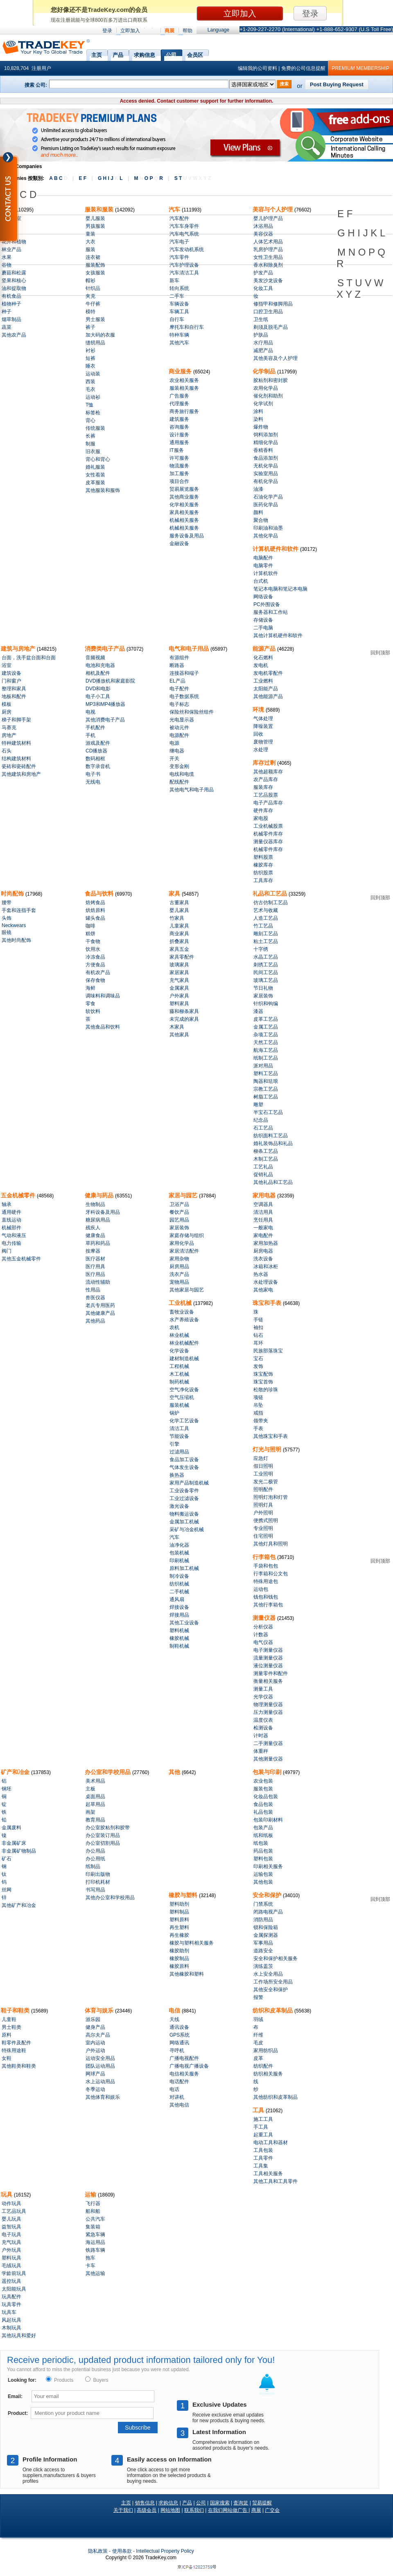 The image size is (393, 2576). I want to click on 家庭存储与组织, so click(186, 1235).